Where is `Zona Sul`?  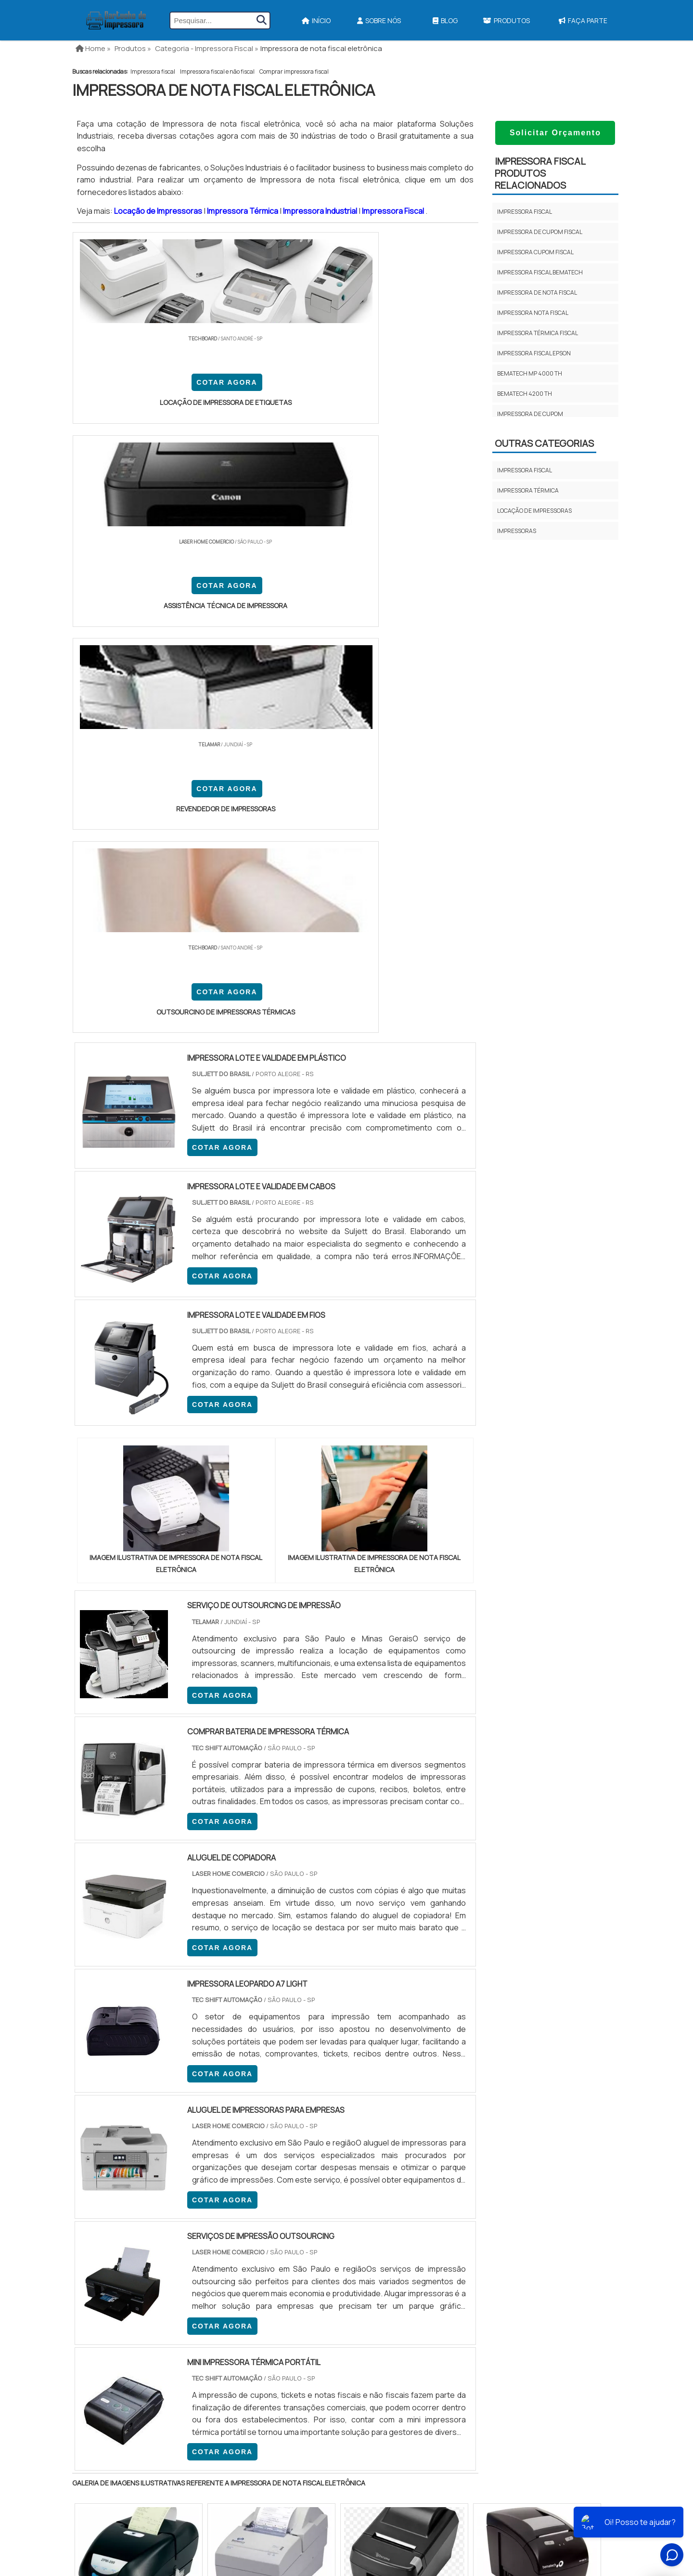 Zona Sul is located at coordinates (237, 2322).